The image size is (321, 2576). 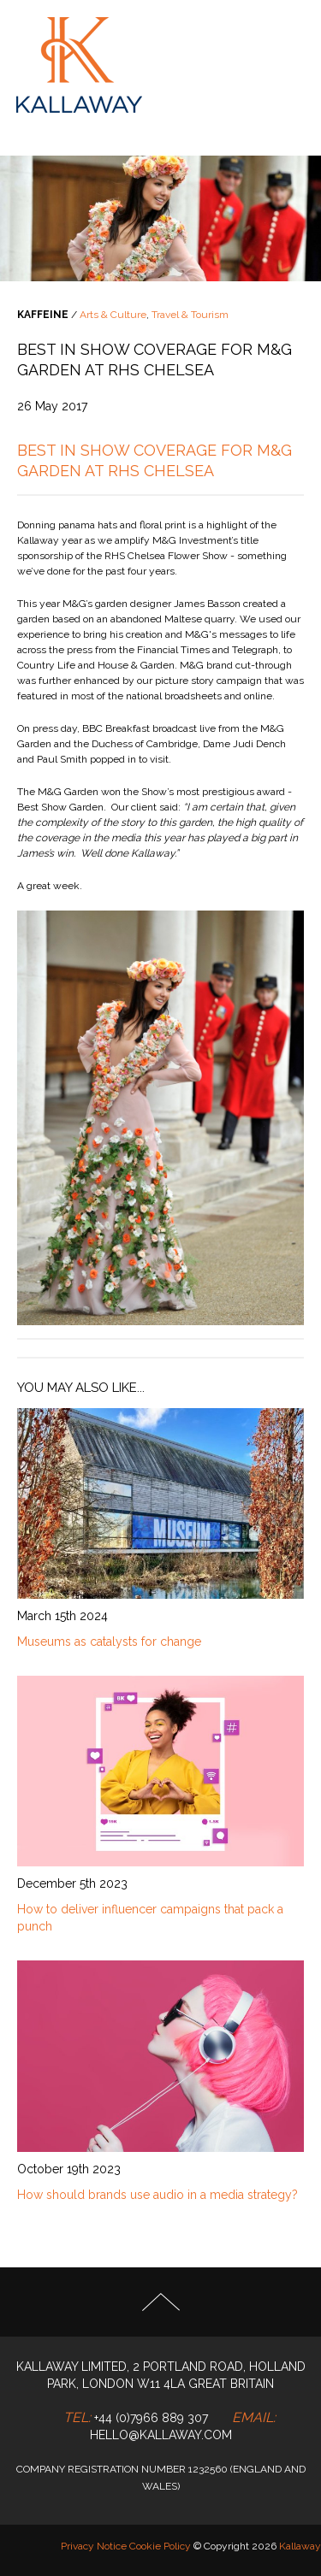 What do you see at coordinates (160, 2546) in the screenshot?
I see `Cookie Policy` at bounding box center [160, 2546].